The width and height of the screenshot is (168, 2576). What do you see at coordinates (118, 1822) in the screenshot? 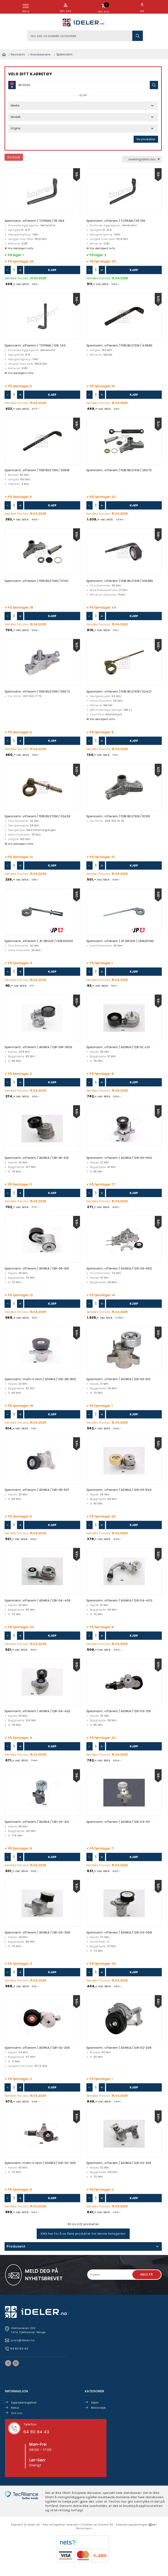
I see `Spennarm, vifterem / ASHIKA / 128-03-311` at bounding box center [118, 1822].